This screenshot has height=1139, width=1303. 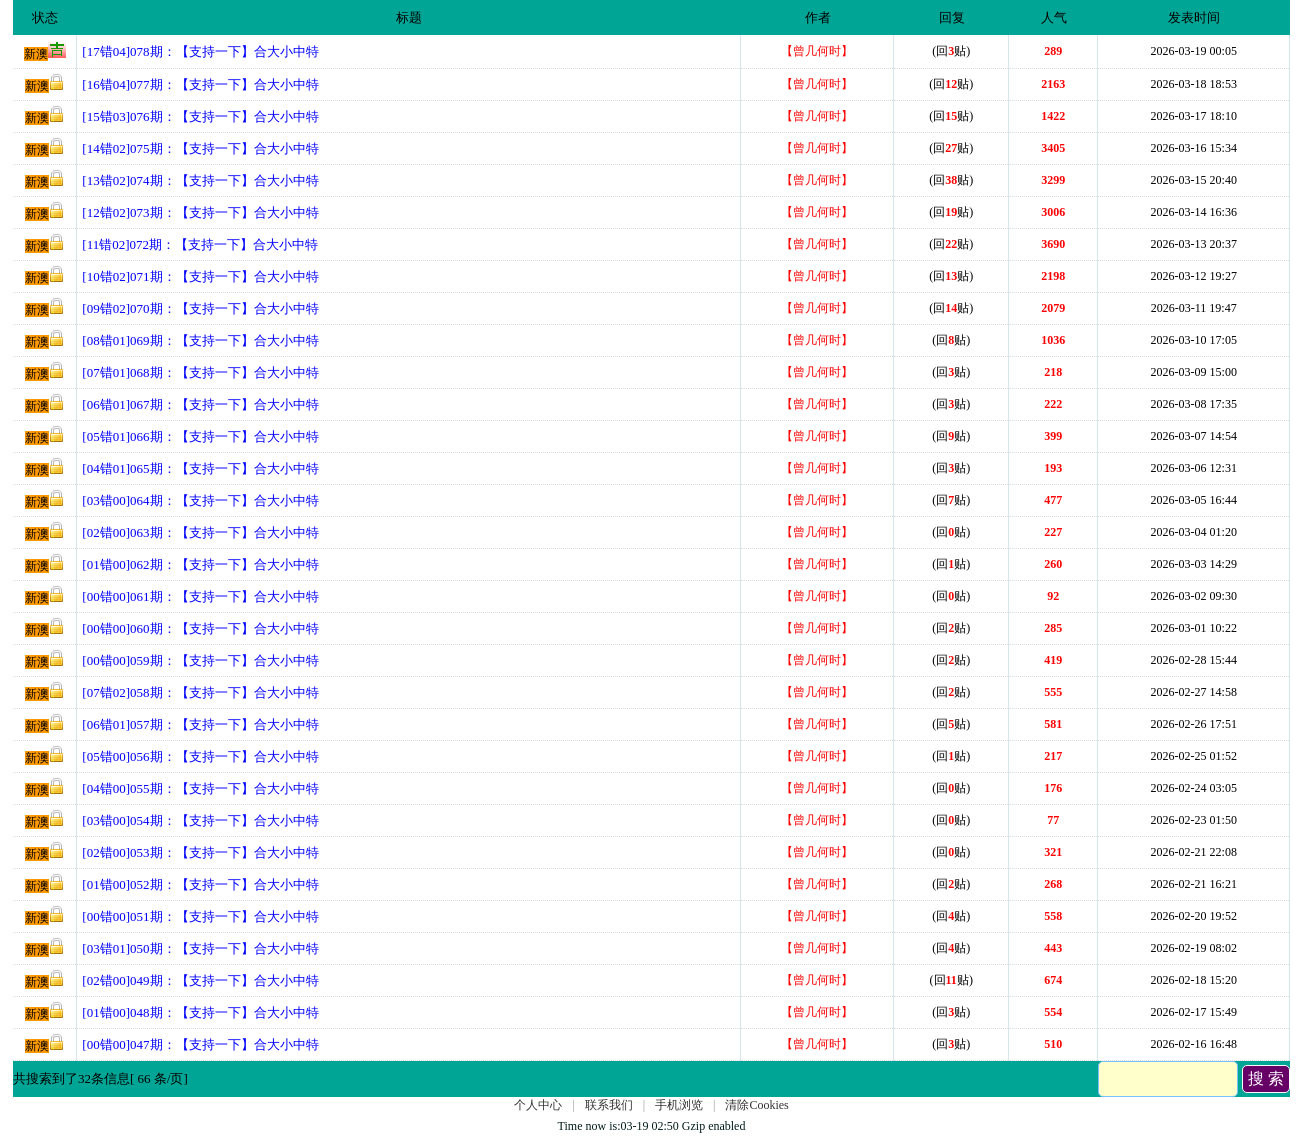 I want to click on 手机浏览, so click(x=679, y=1105).